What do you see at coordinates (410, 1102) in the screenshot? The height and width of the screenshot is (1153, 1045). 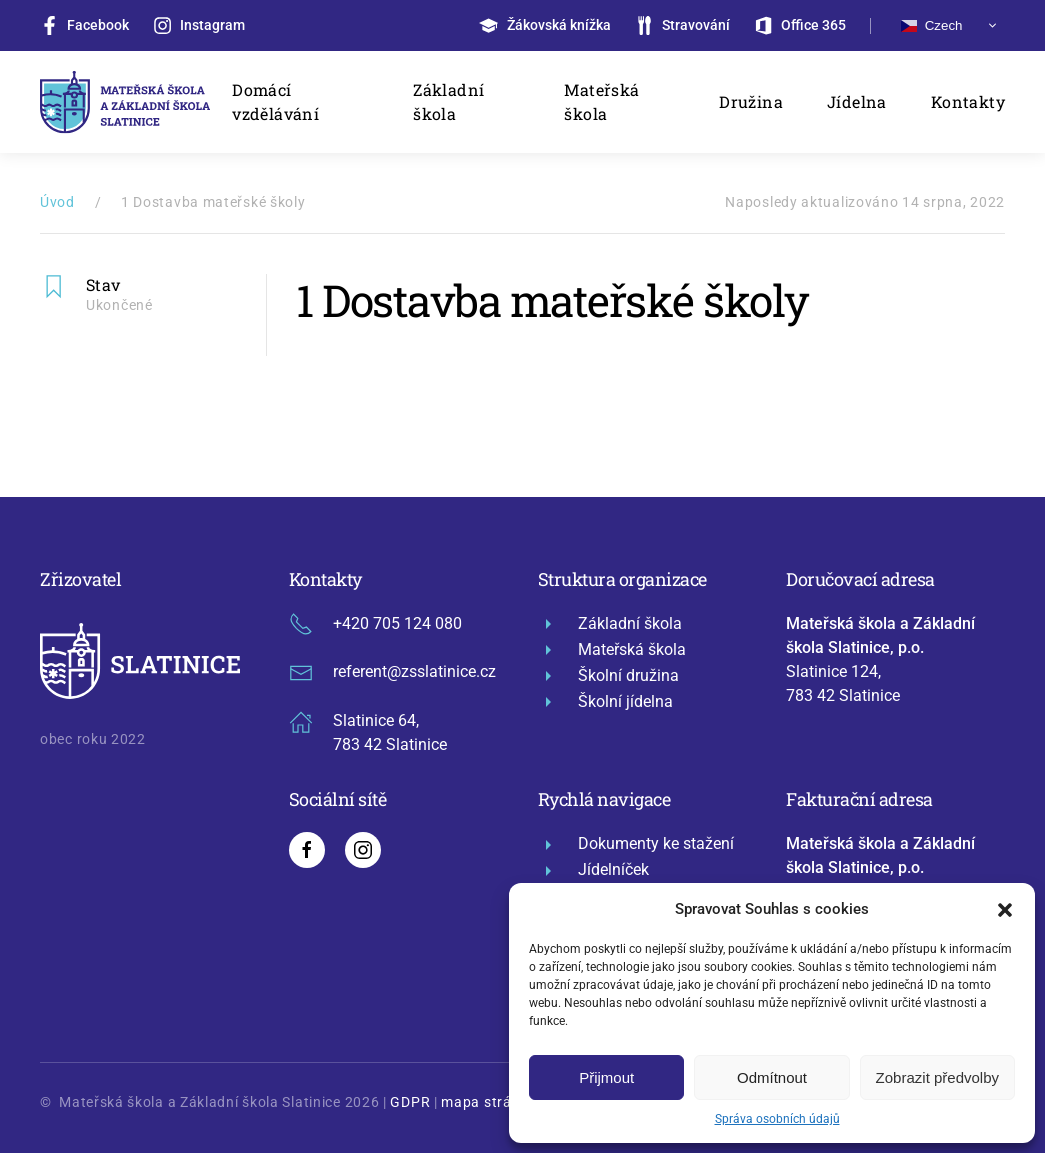 I see `GDPR` at bounding box center [410, 1102].